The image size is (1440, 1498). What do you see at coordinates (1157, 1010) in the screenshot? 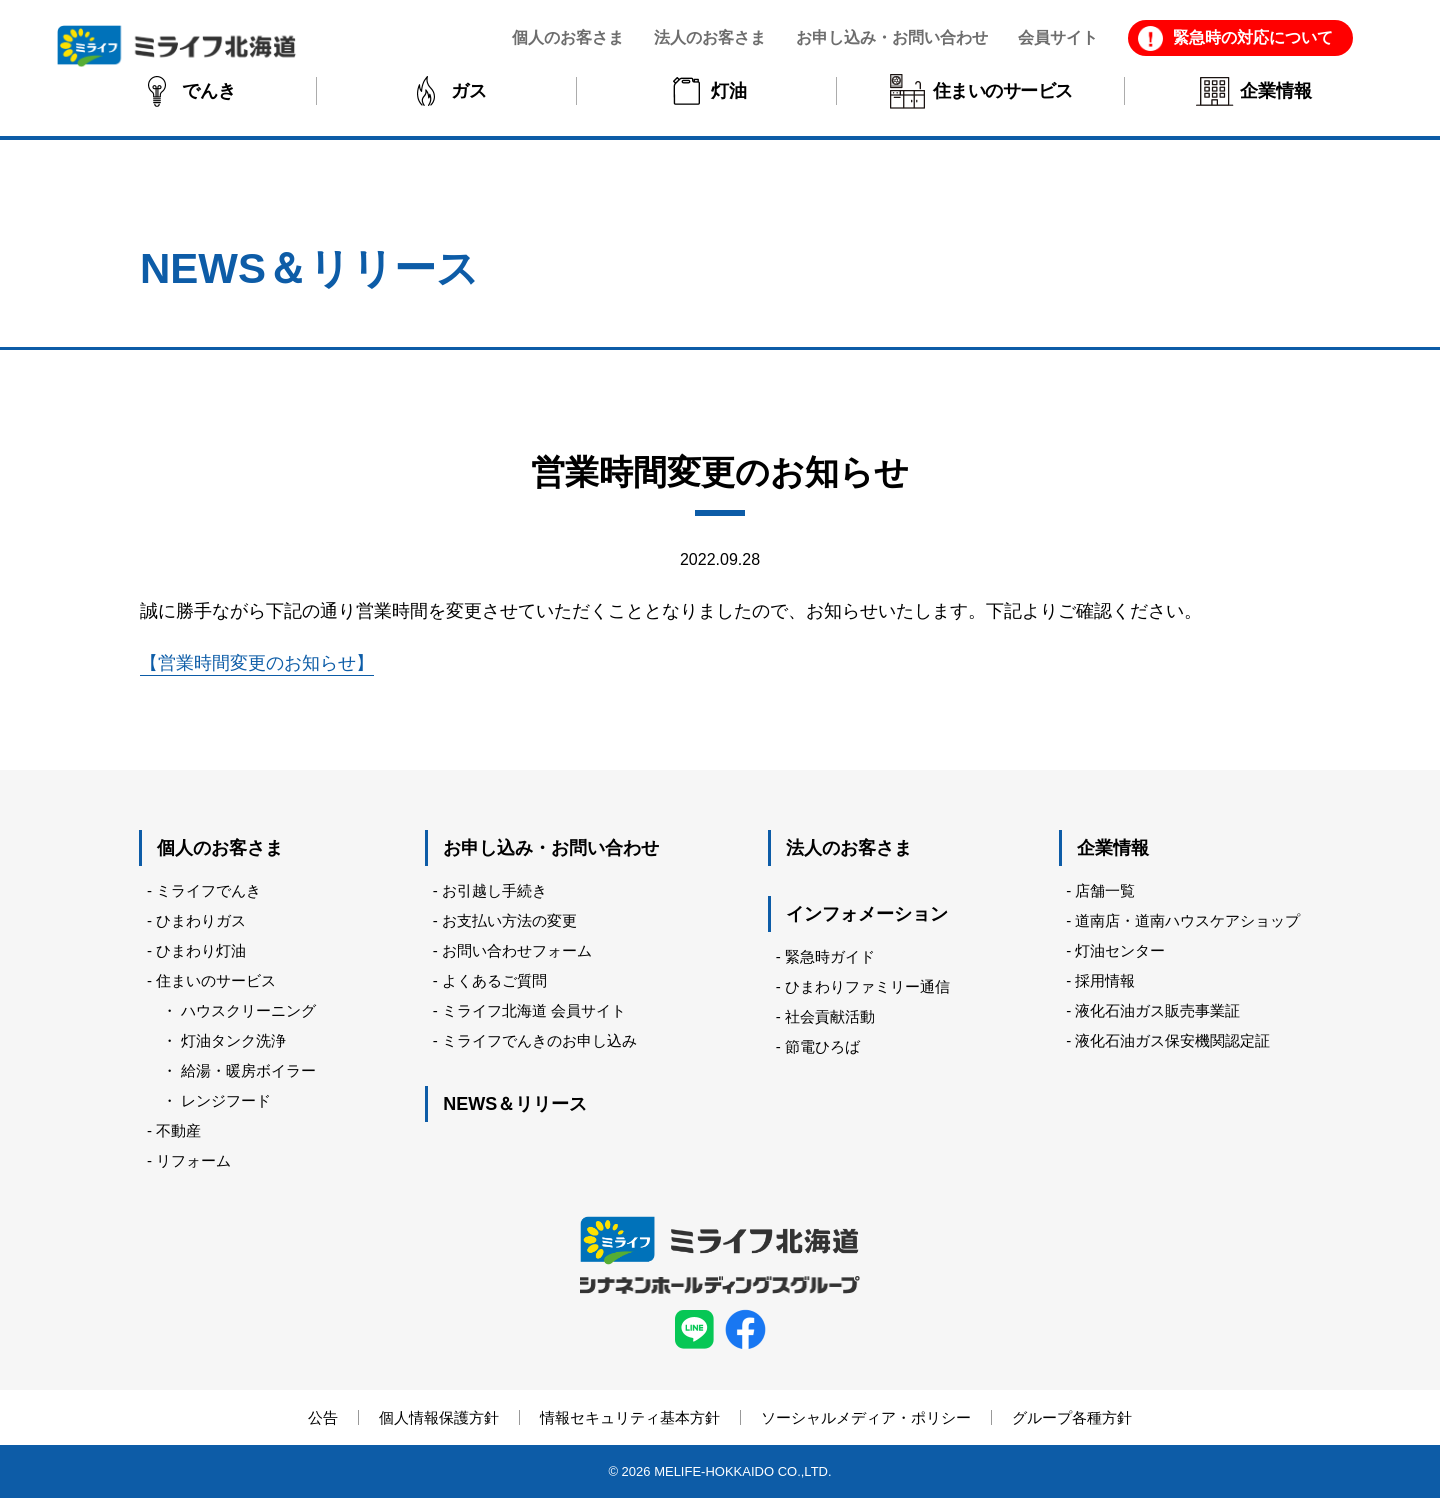
I see `液化石油ガス販売事業証` at bounding box center [1157, 1010].